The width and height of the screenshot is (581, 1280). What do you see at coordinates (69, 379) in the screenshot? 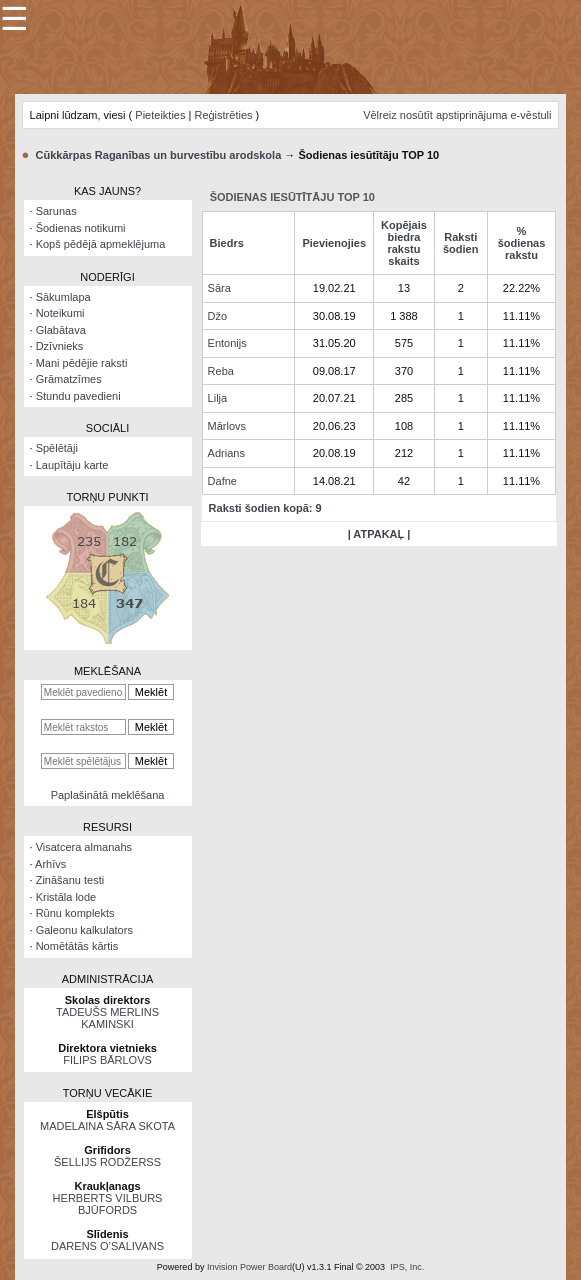
I see `Grāmatzīmes` at bounding box center [69, 379].